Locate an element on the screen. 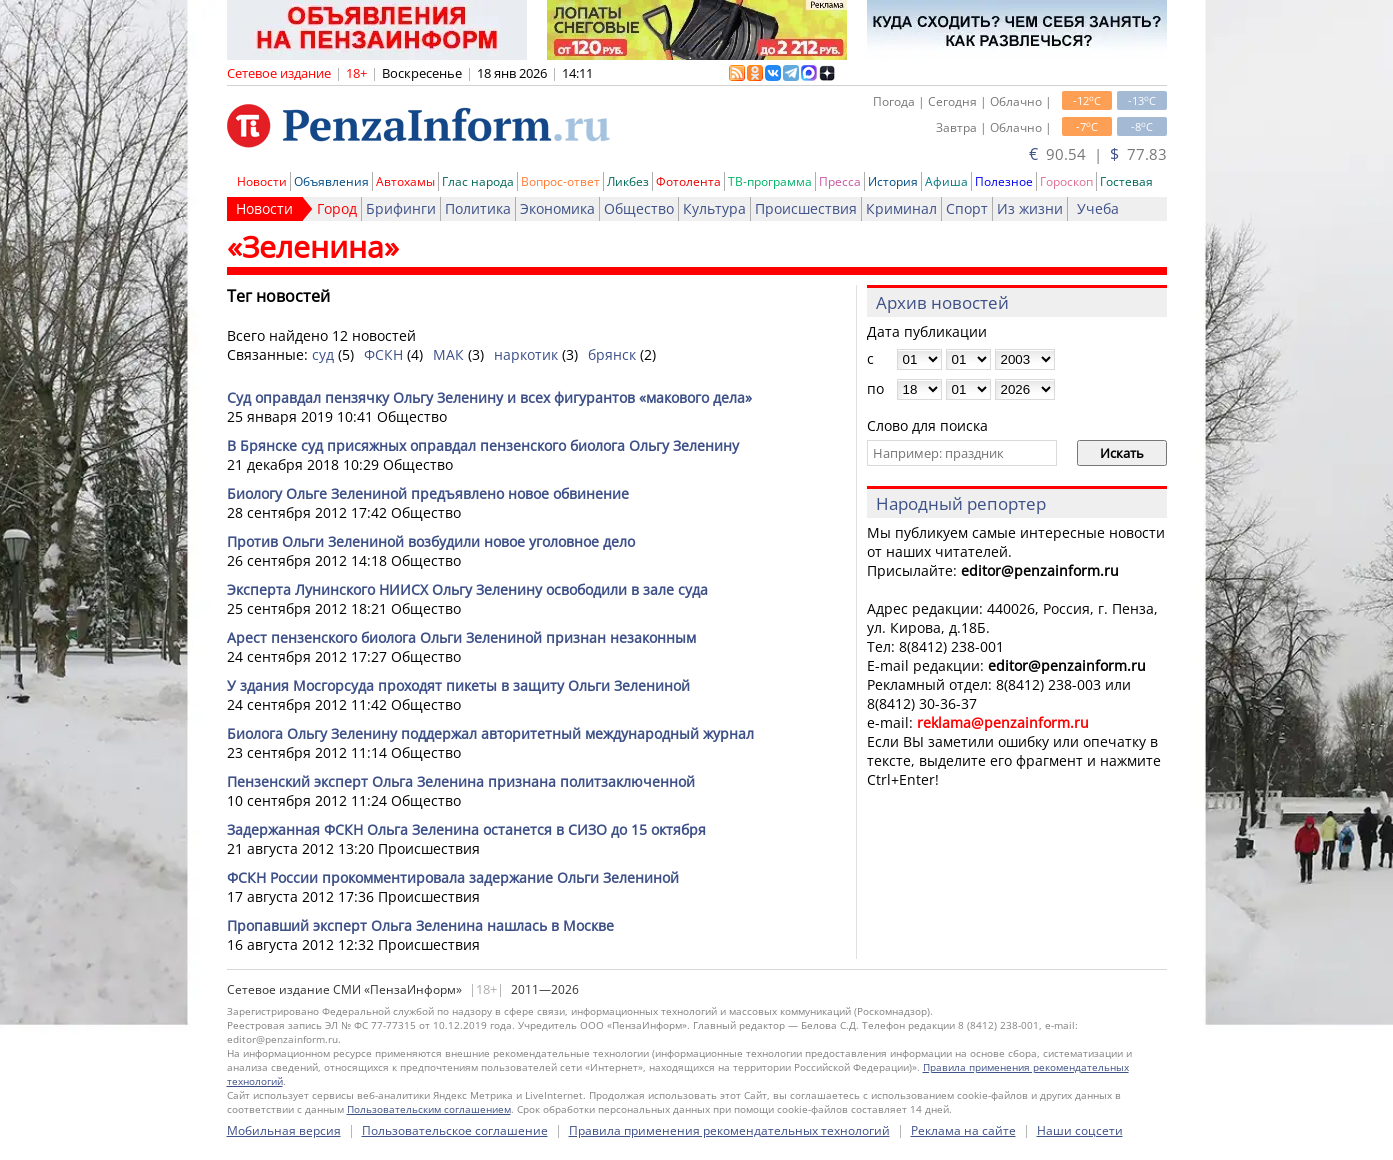  Тег новостей is located at coordinates (278, 296).